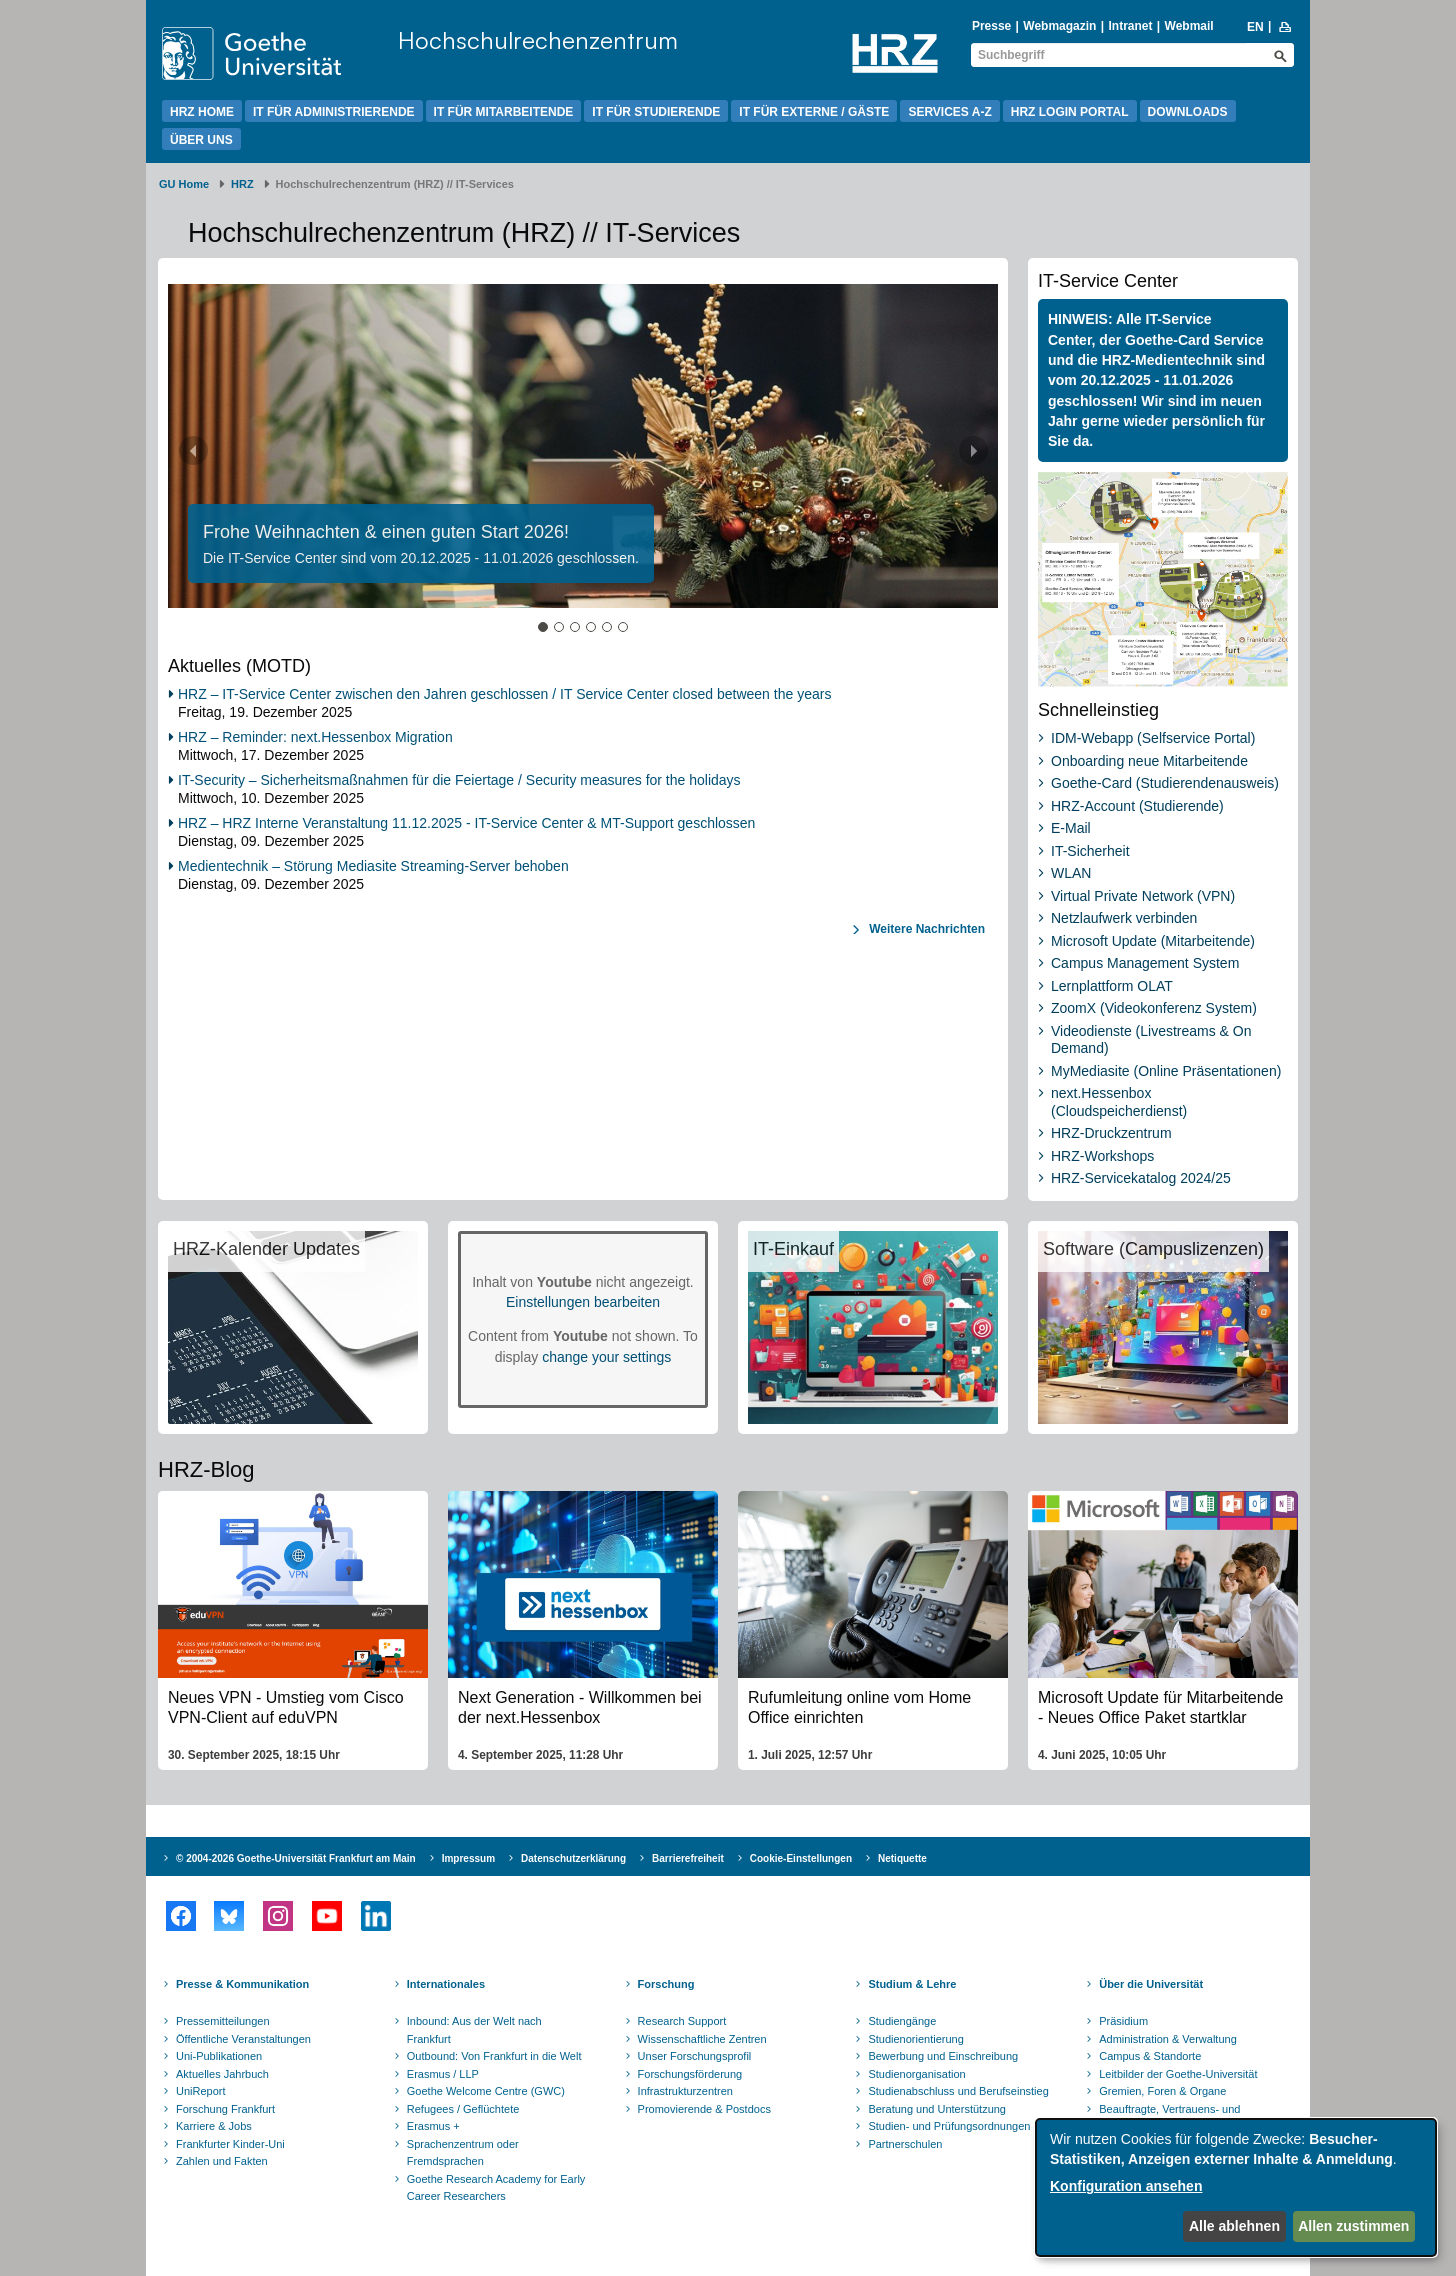  I want to click on ZoomX (Videokonferenz System), so click(1154, 1008).